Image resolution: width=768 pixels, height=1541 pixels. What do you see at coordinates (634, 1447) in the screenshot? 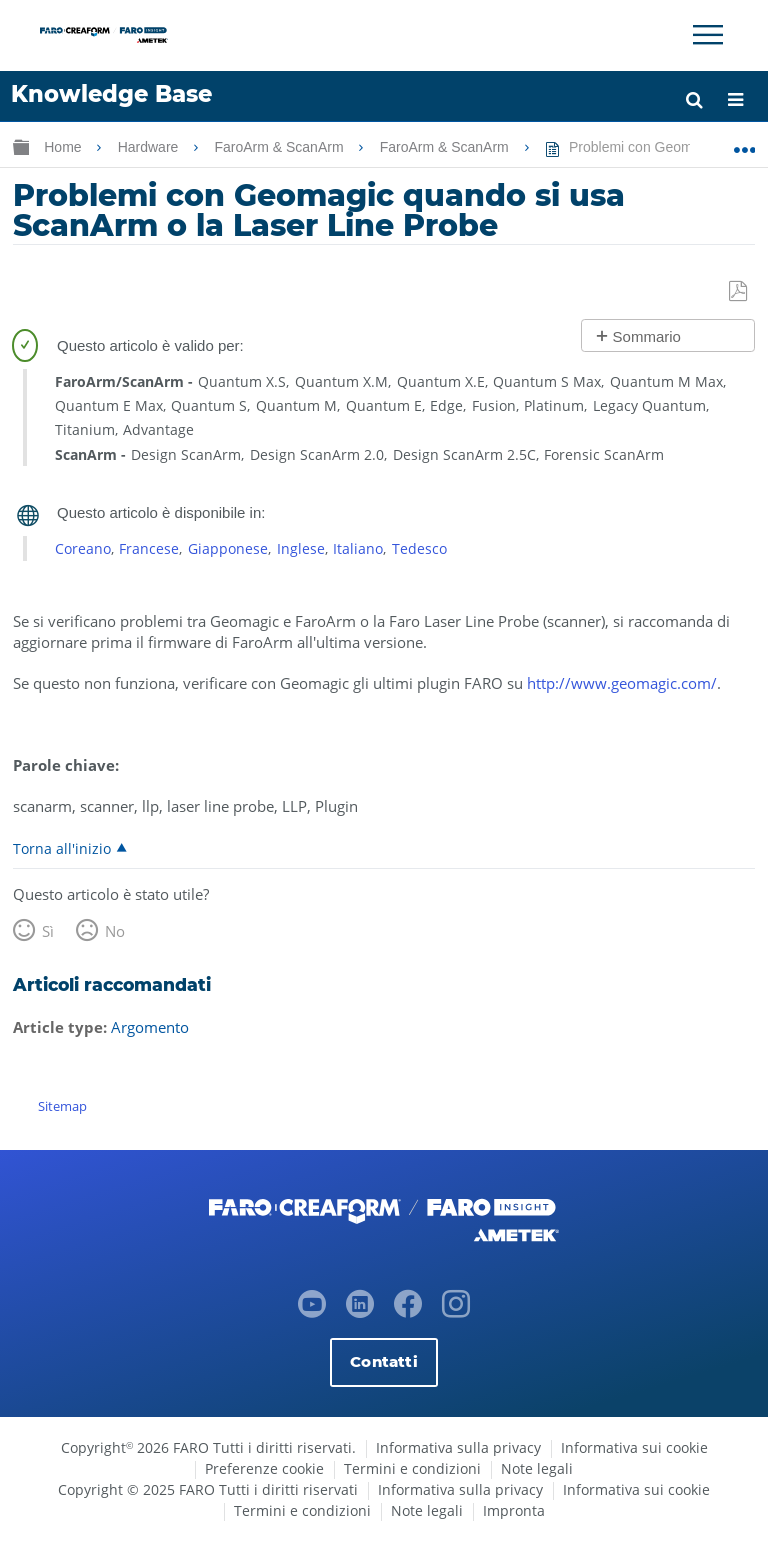
I see `Informativa sui cookie` at bounding box center [634, 1447].